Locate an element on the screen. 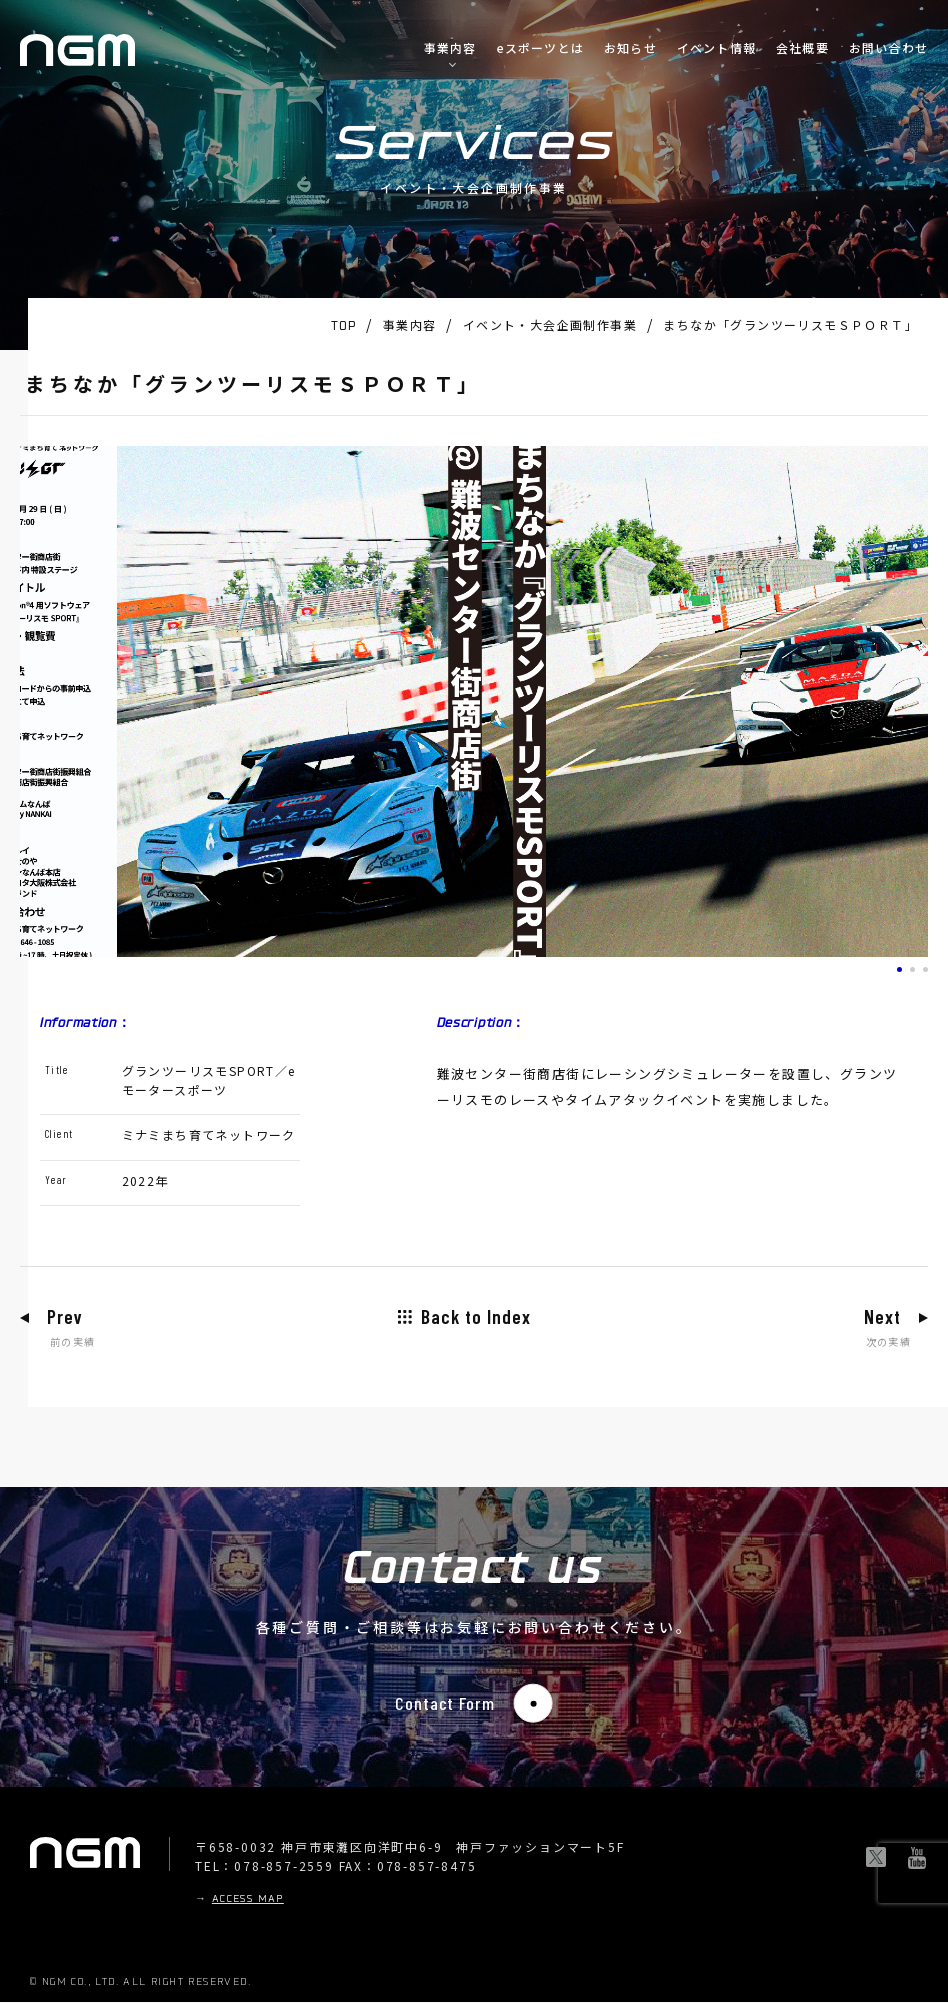 Image resolution: width=948 pixels, height=2003 pixels. お知らせ is located at coordinates (630, 48).